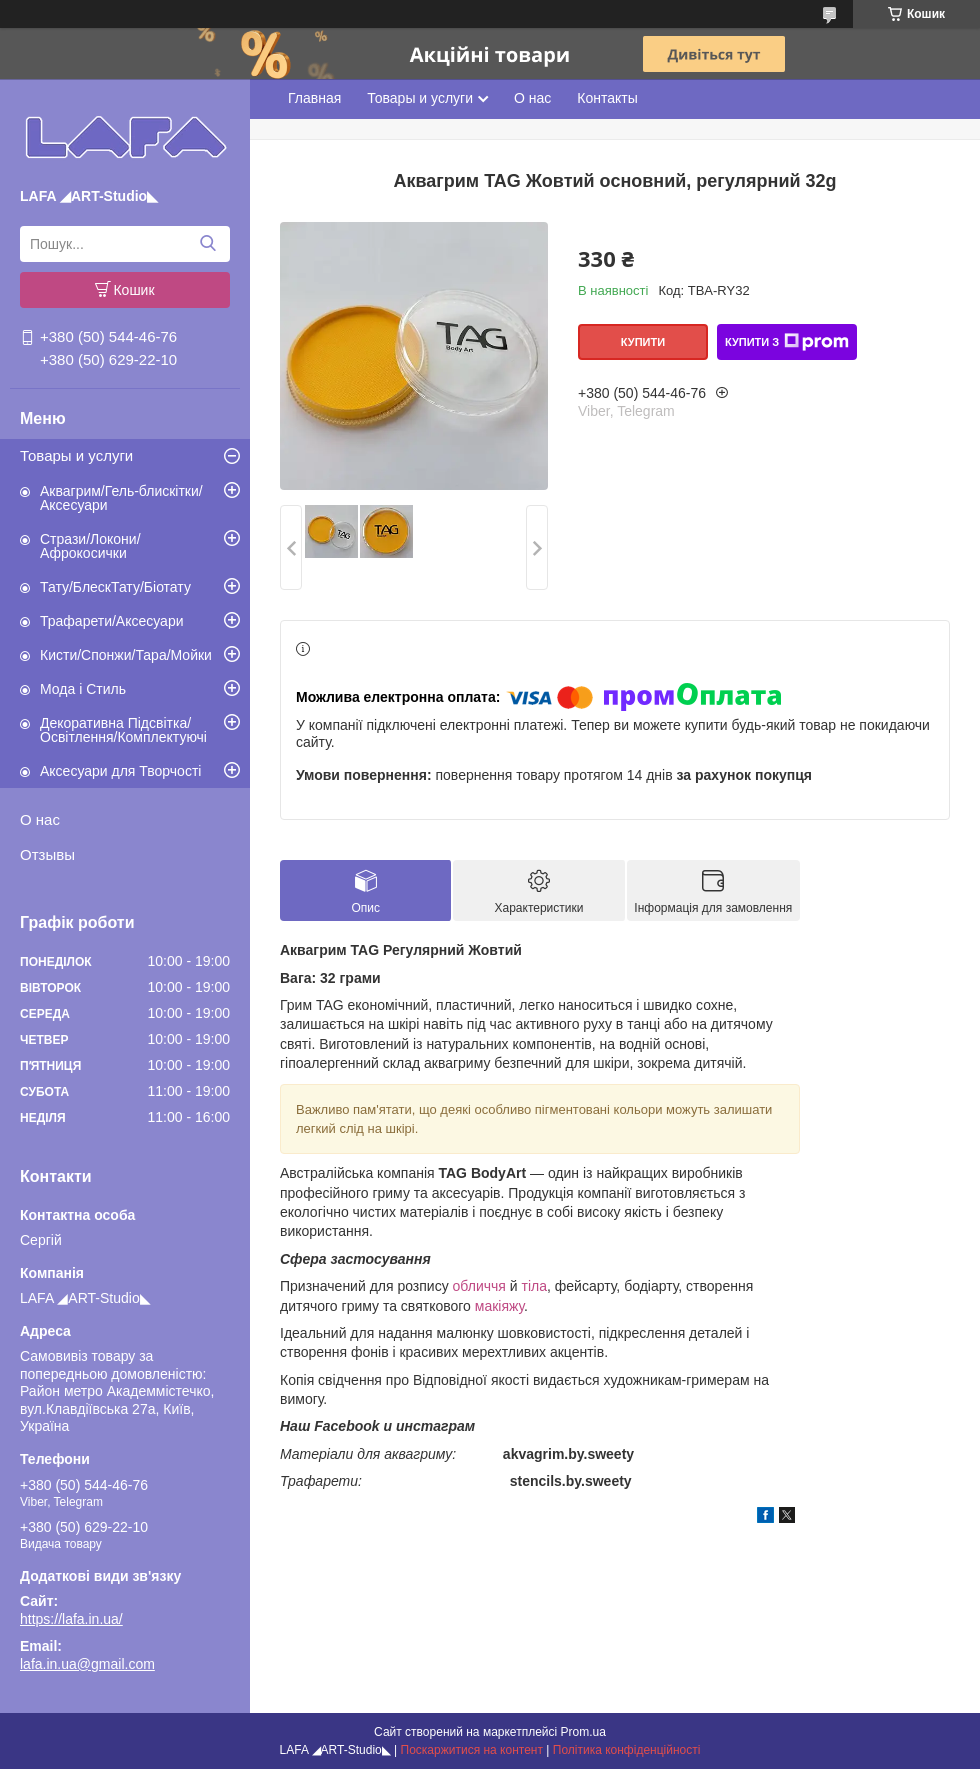 Image resolution: width=980 pixels, height=1769 pixels. Describe the element at coordinates (123, 730) in the screenshot. I see `Декоративна Підсвітка/Освітлення/Комплектуючі` at that location.